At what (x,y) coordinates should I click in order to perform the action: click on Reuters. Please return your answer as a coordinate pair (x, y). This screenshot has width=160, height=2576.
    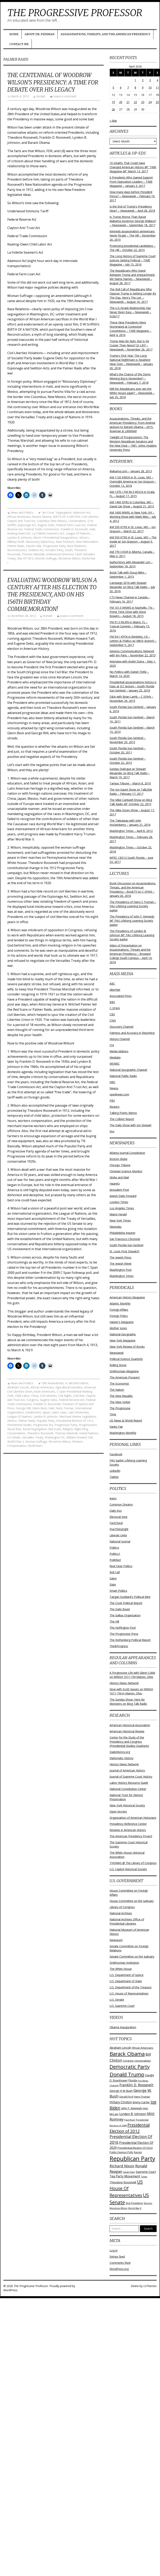
    Looking at the image, I should click on (115, 1107).